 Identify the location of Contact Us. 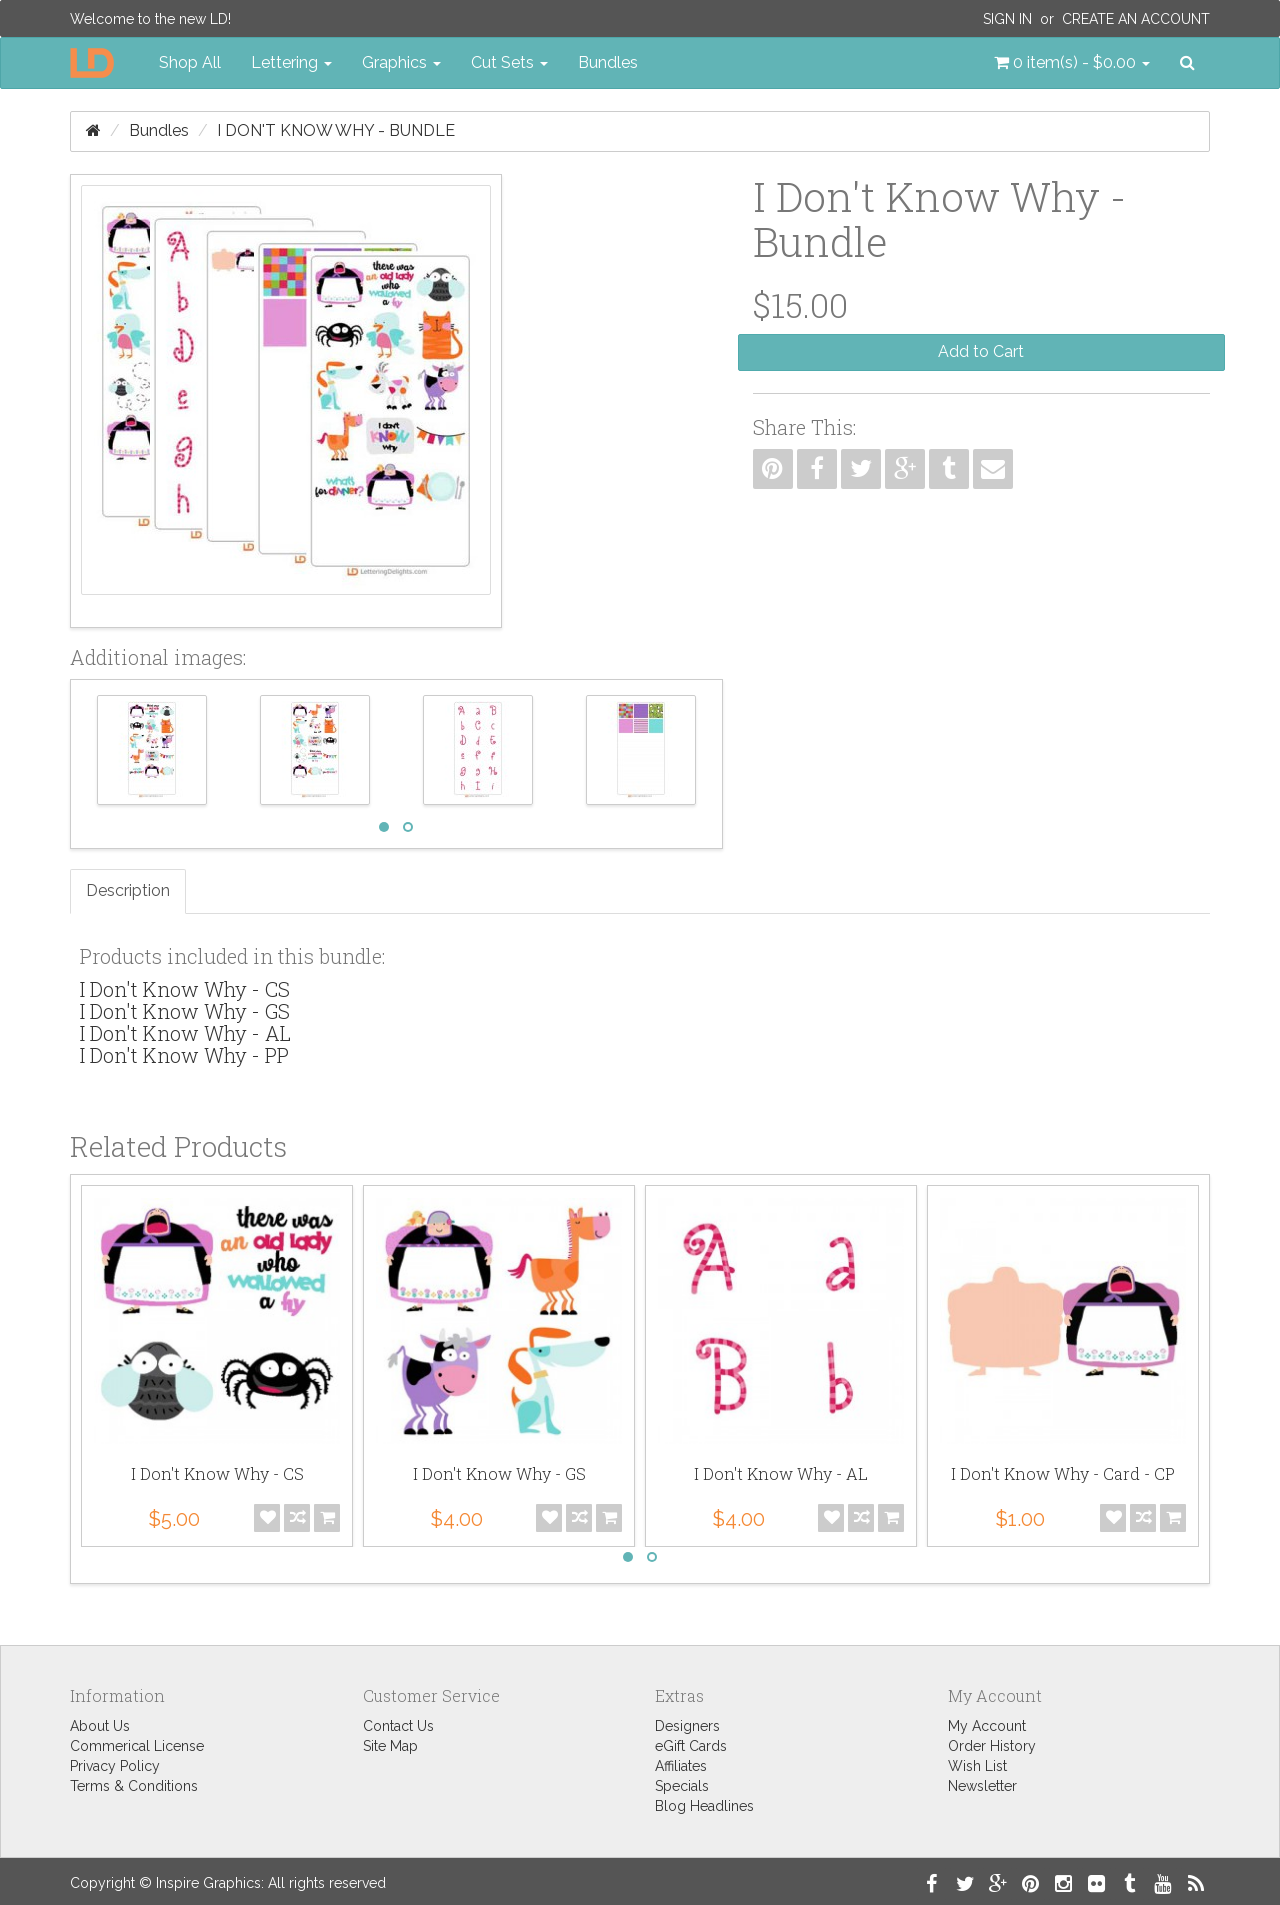
(398, 1726).